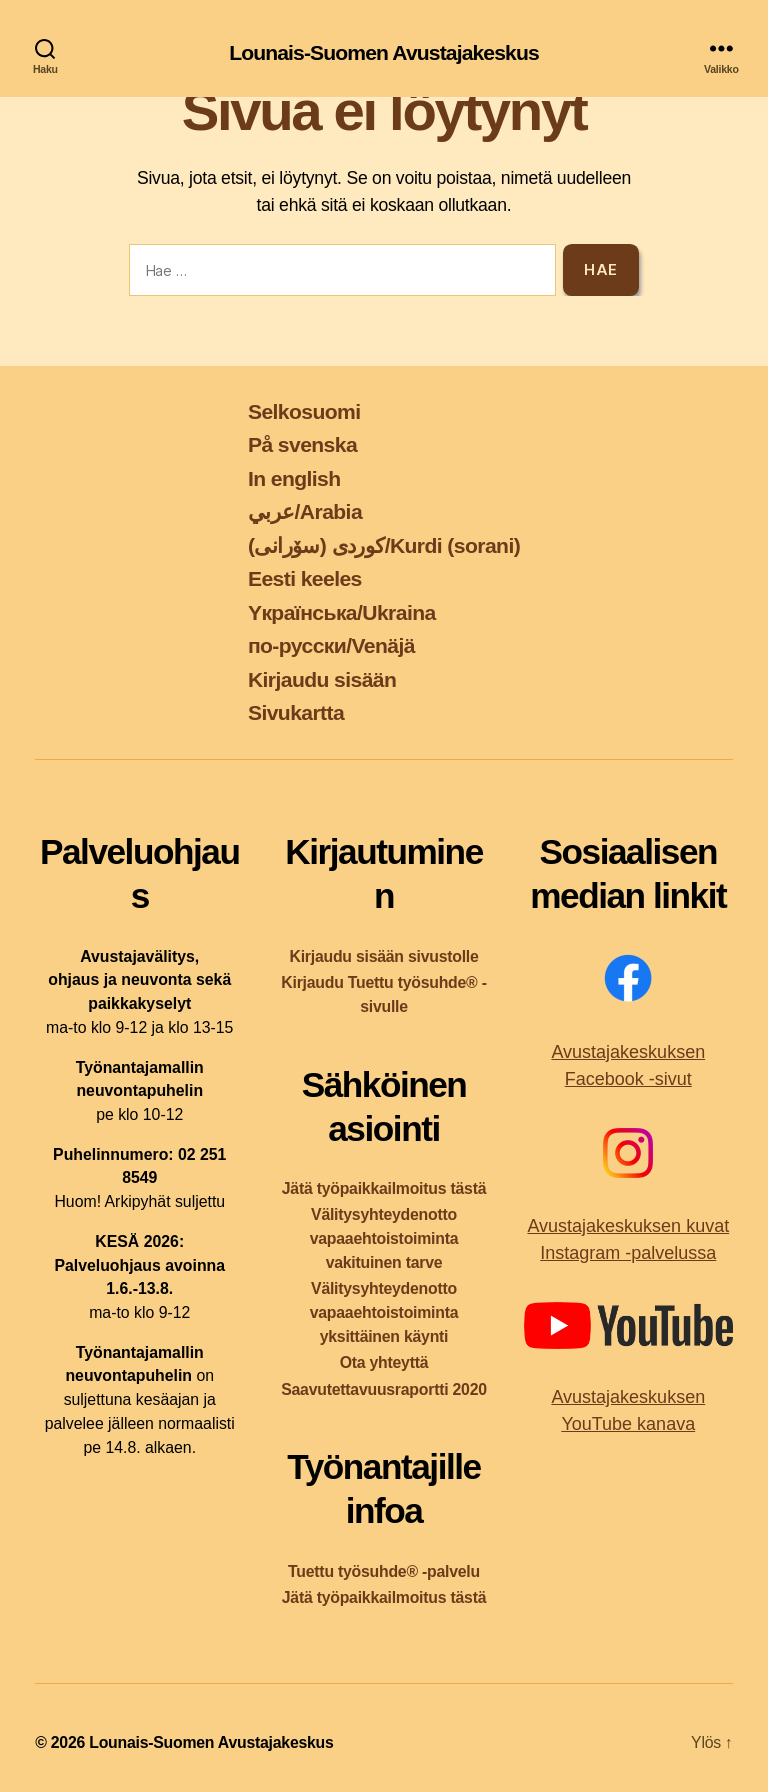 This screenshot has height=1792, width=768. Describe the element at coordinates (305, 511) in the screenshot. I see `عربي/Arabia` at that location.